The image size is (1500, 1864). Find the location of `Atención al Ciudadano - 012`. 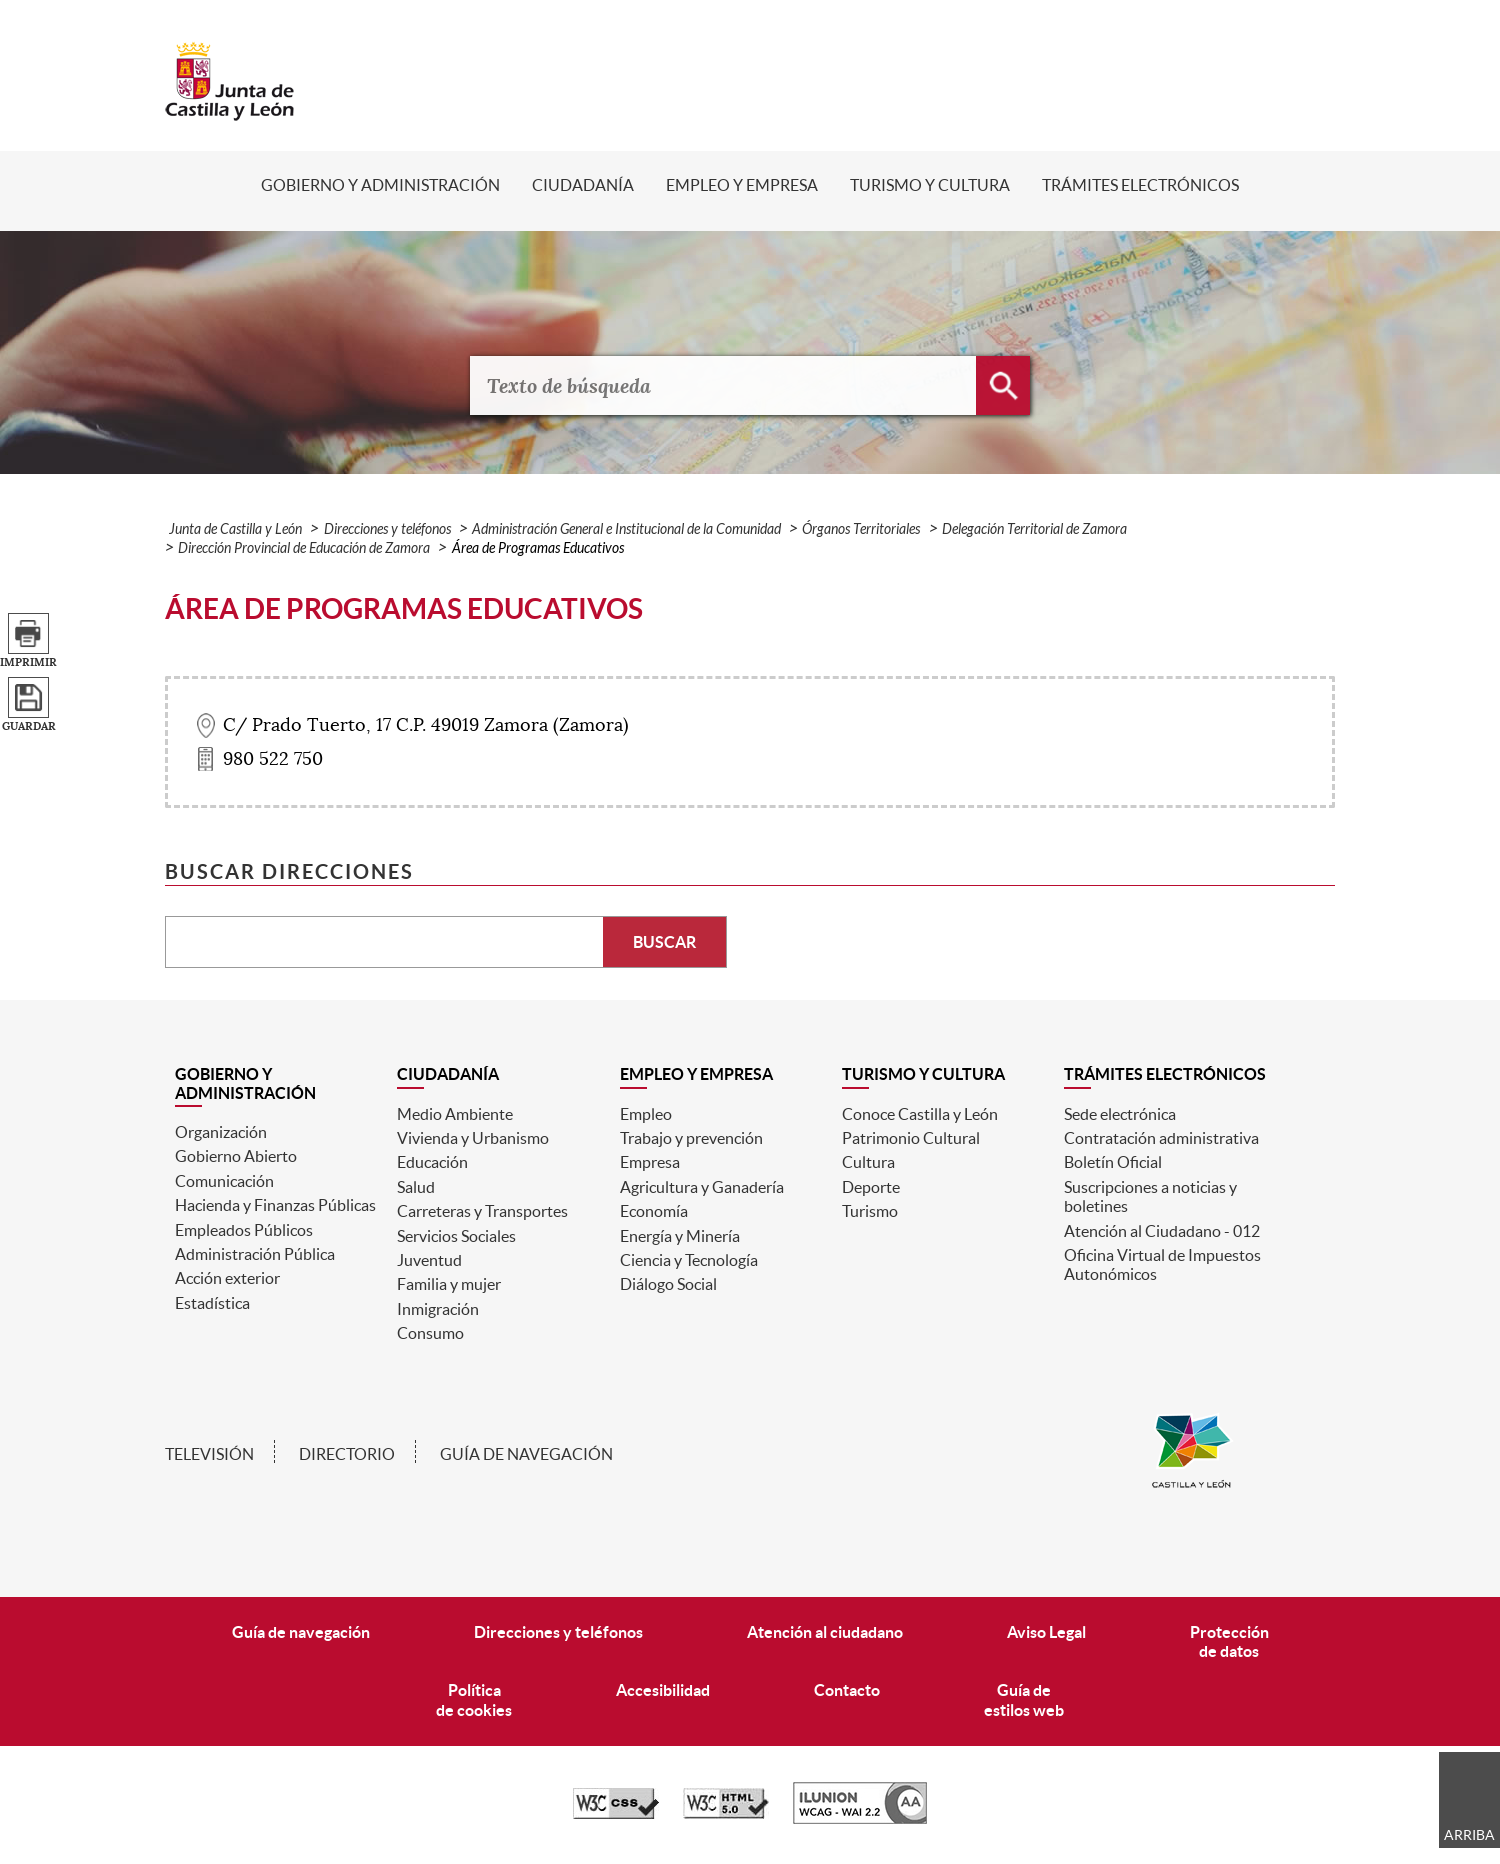

Atención al Ciudadano - 012 is located at coordinates (1162, 1231).